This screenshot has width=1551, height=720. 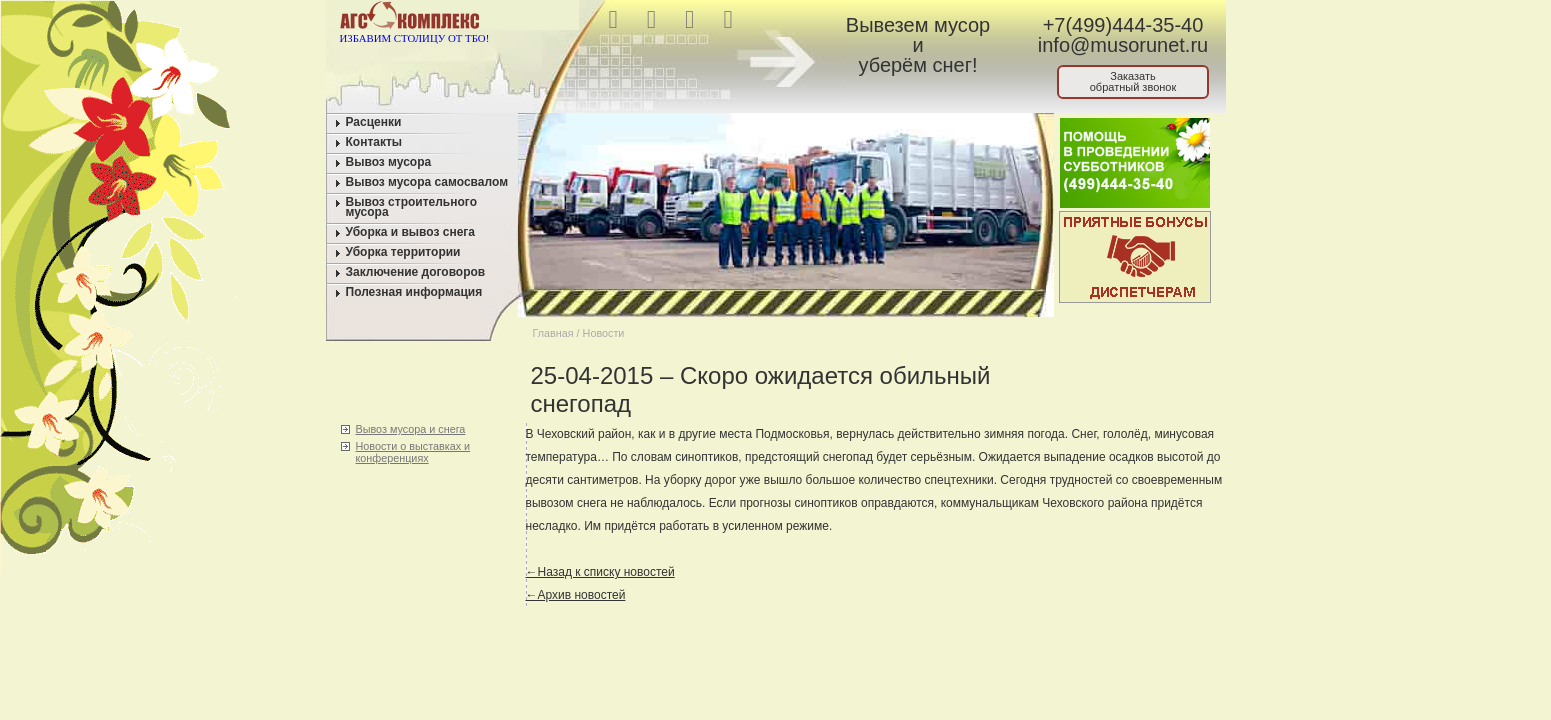 What do you see at coordinates (403, 252) in the screenshot?
I see `Уборка территории` at bounding box center [403, 252].